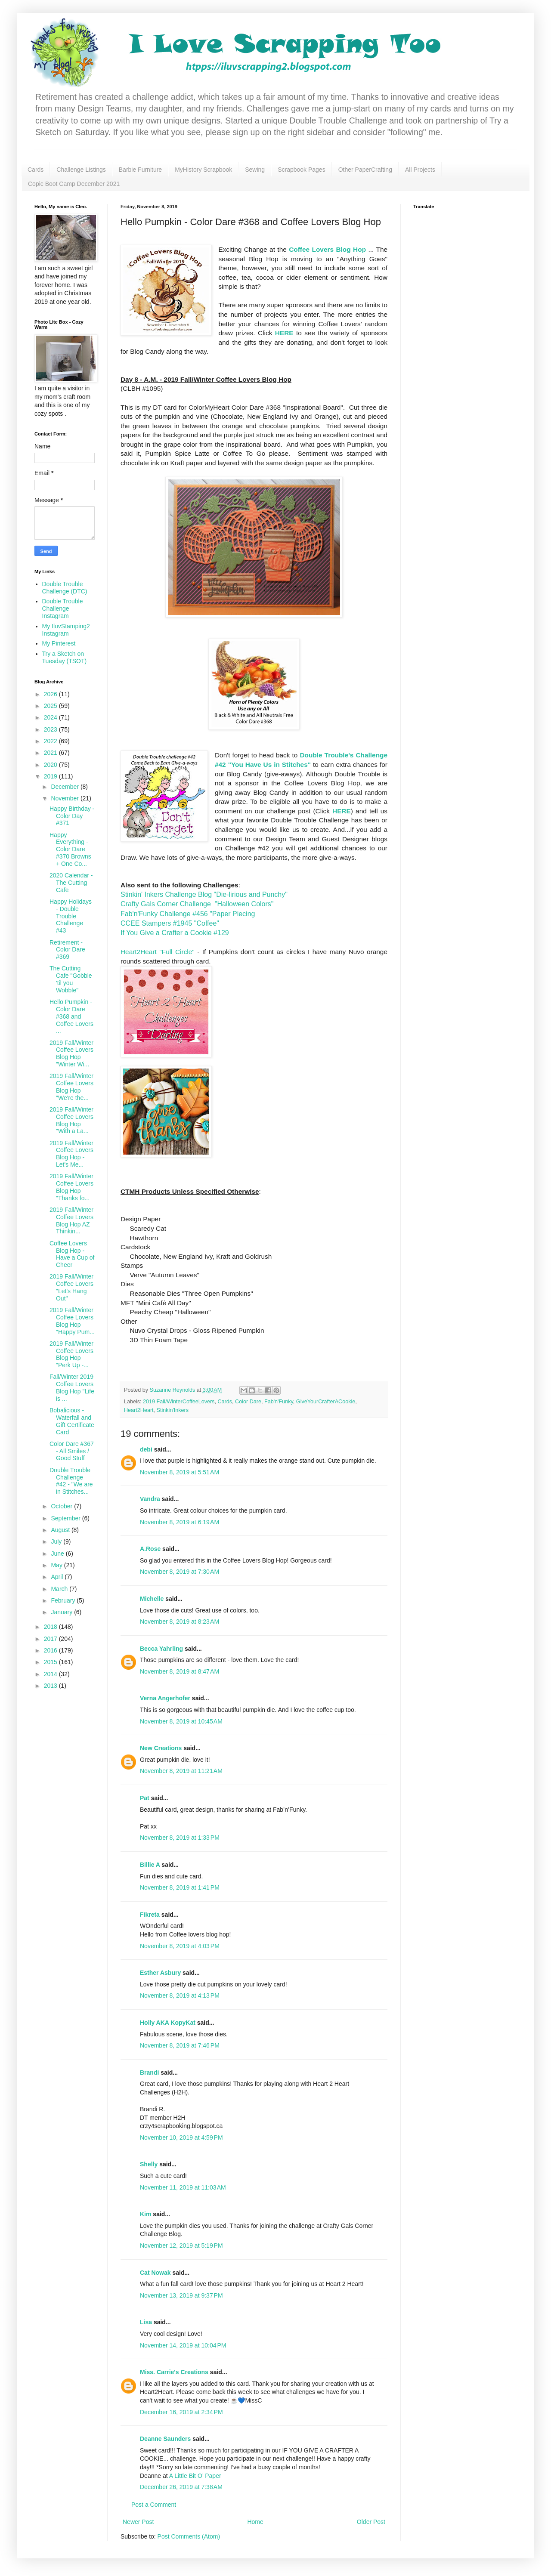  Describe the element at coordinates (167, 2022) in the screenshot. I see `Holly AKA KopyKat` at that location.